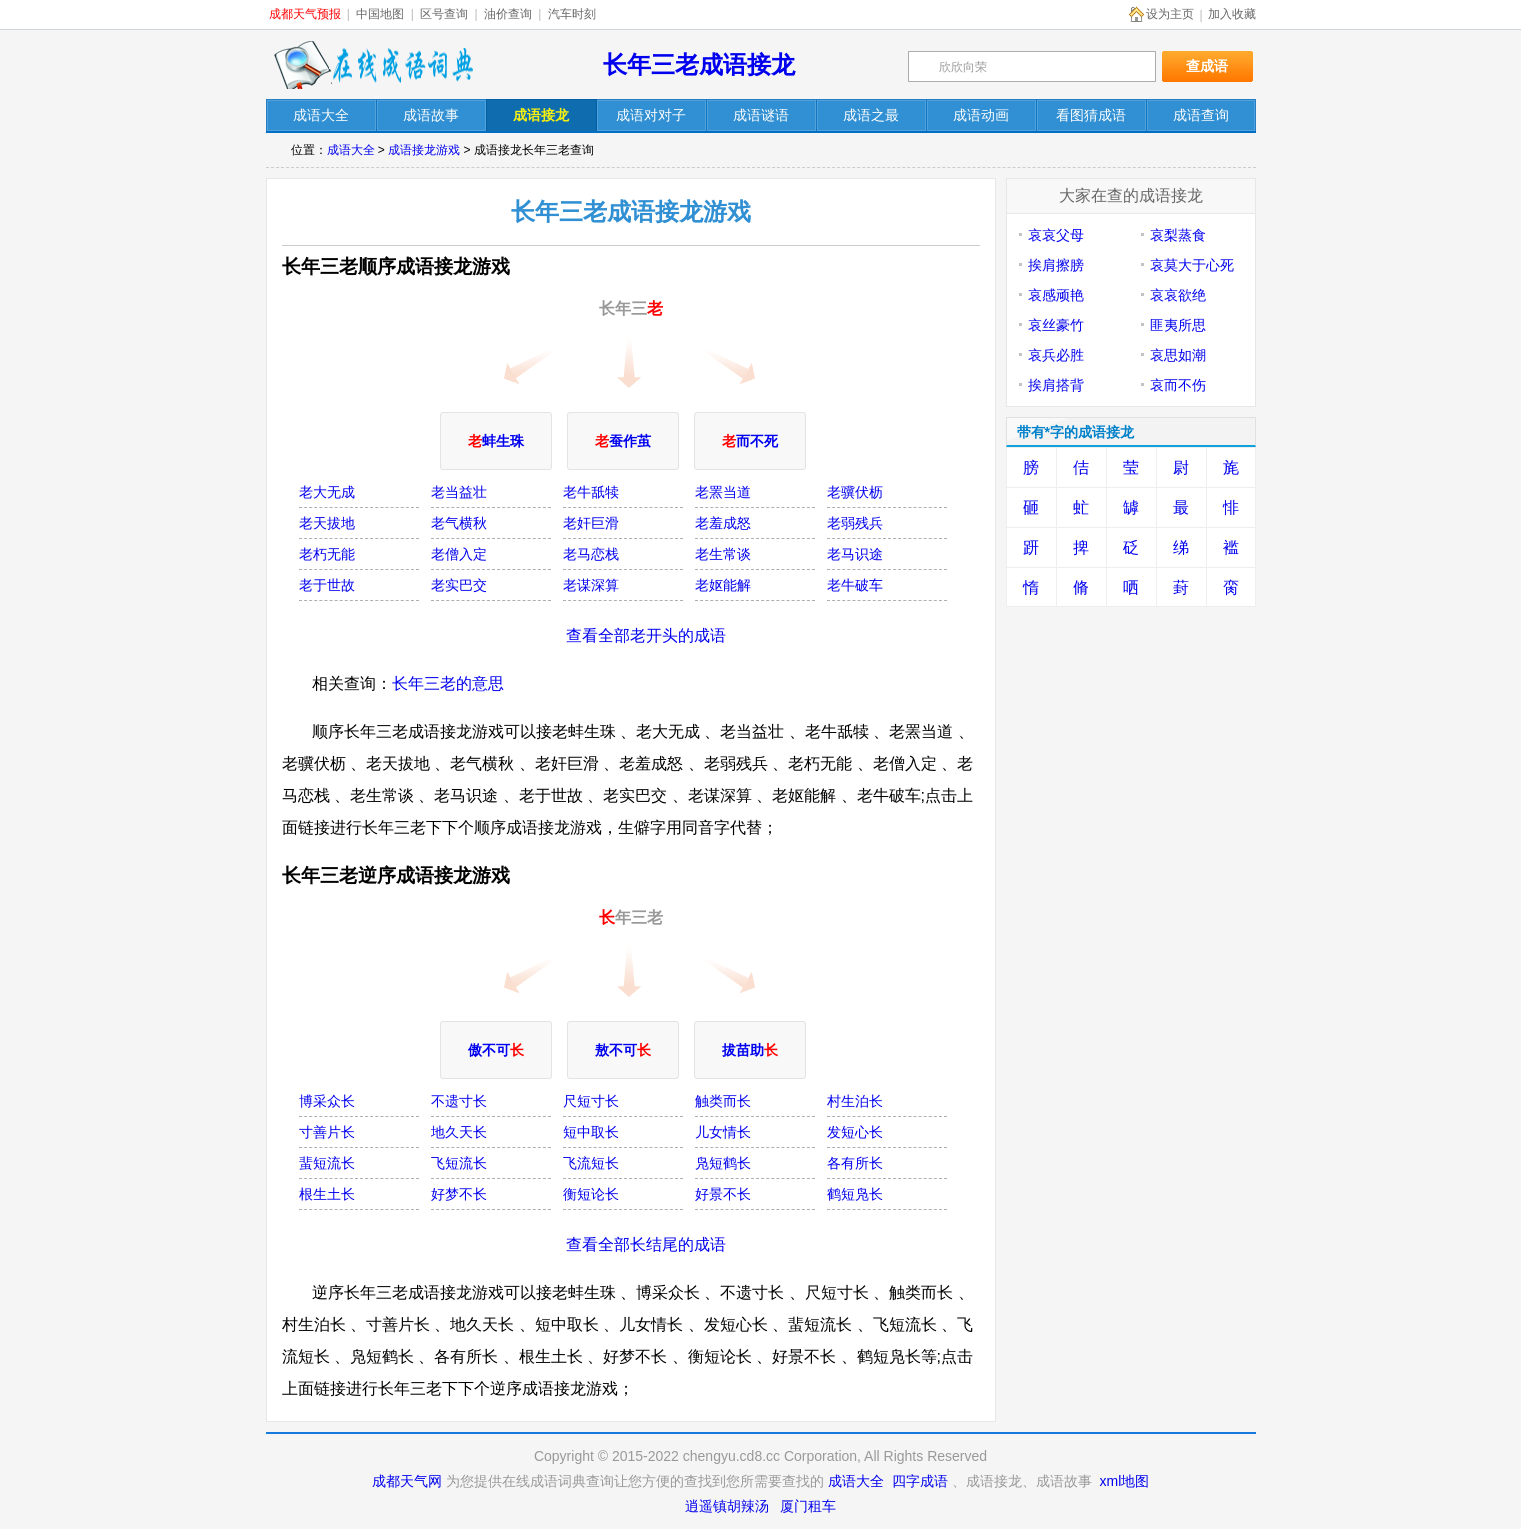 This screenshot has width=1521, height=1529. What do you see at coordinates (572, 14) in the screenshot?
I see `汽车时刻` at bounding box center [572, 14].